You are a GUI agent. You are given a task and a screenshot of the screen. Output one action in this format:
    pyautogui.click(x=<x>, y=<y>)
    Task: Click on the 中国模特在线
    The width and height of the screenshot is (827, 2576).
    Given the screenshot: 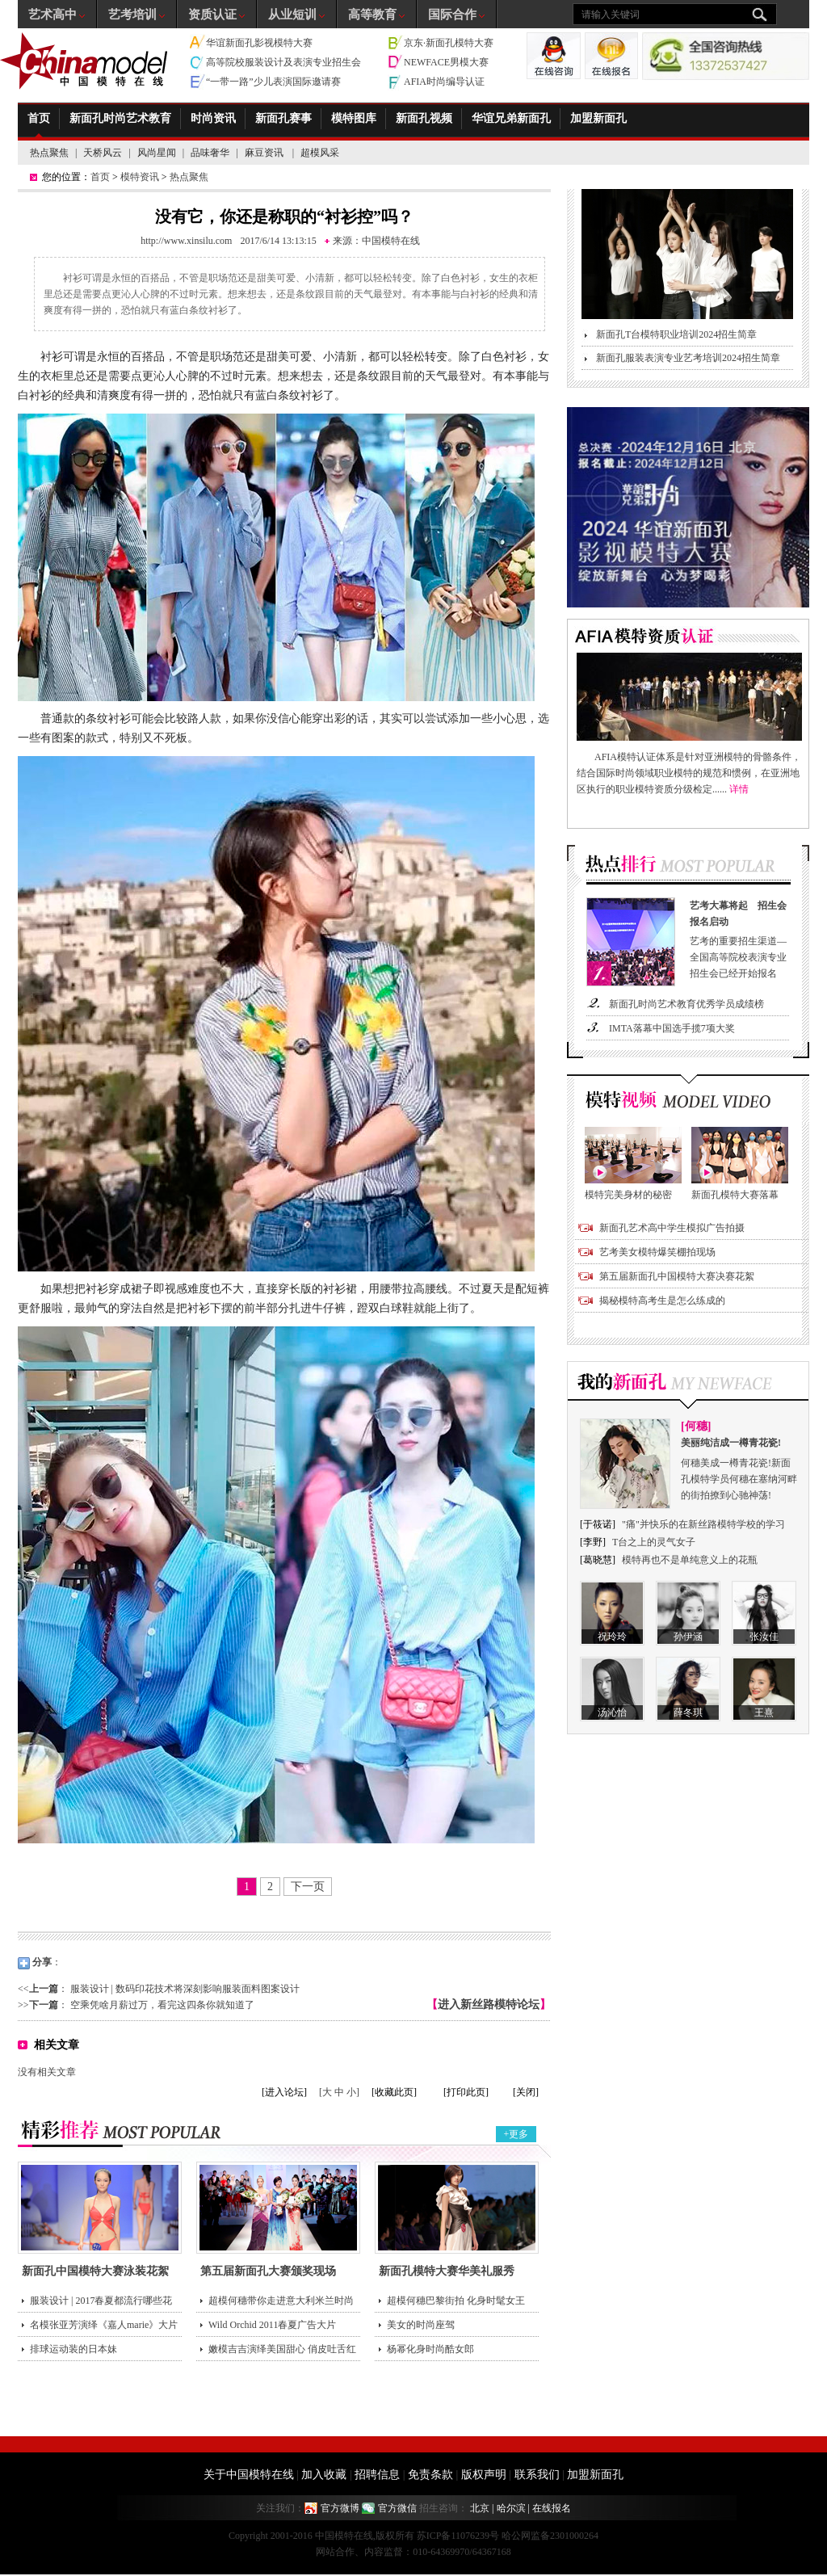 What is the action you would take?
    pyautogui.click(x=391, y=240)
    